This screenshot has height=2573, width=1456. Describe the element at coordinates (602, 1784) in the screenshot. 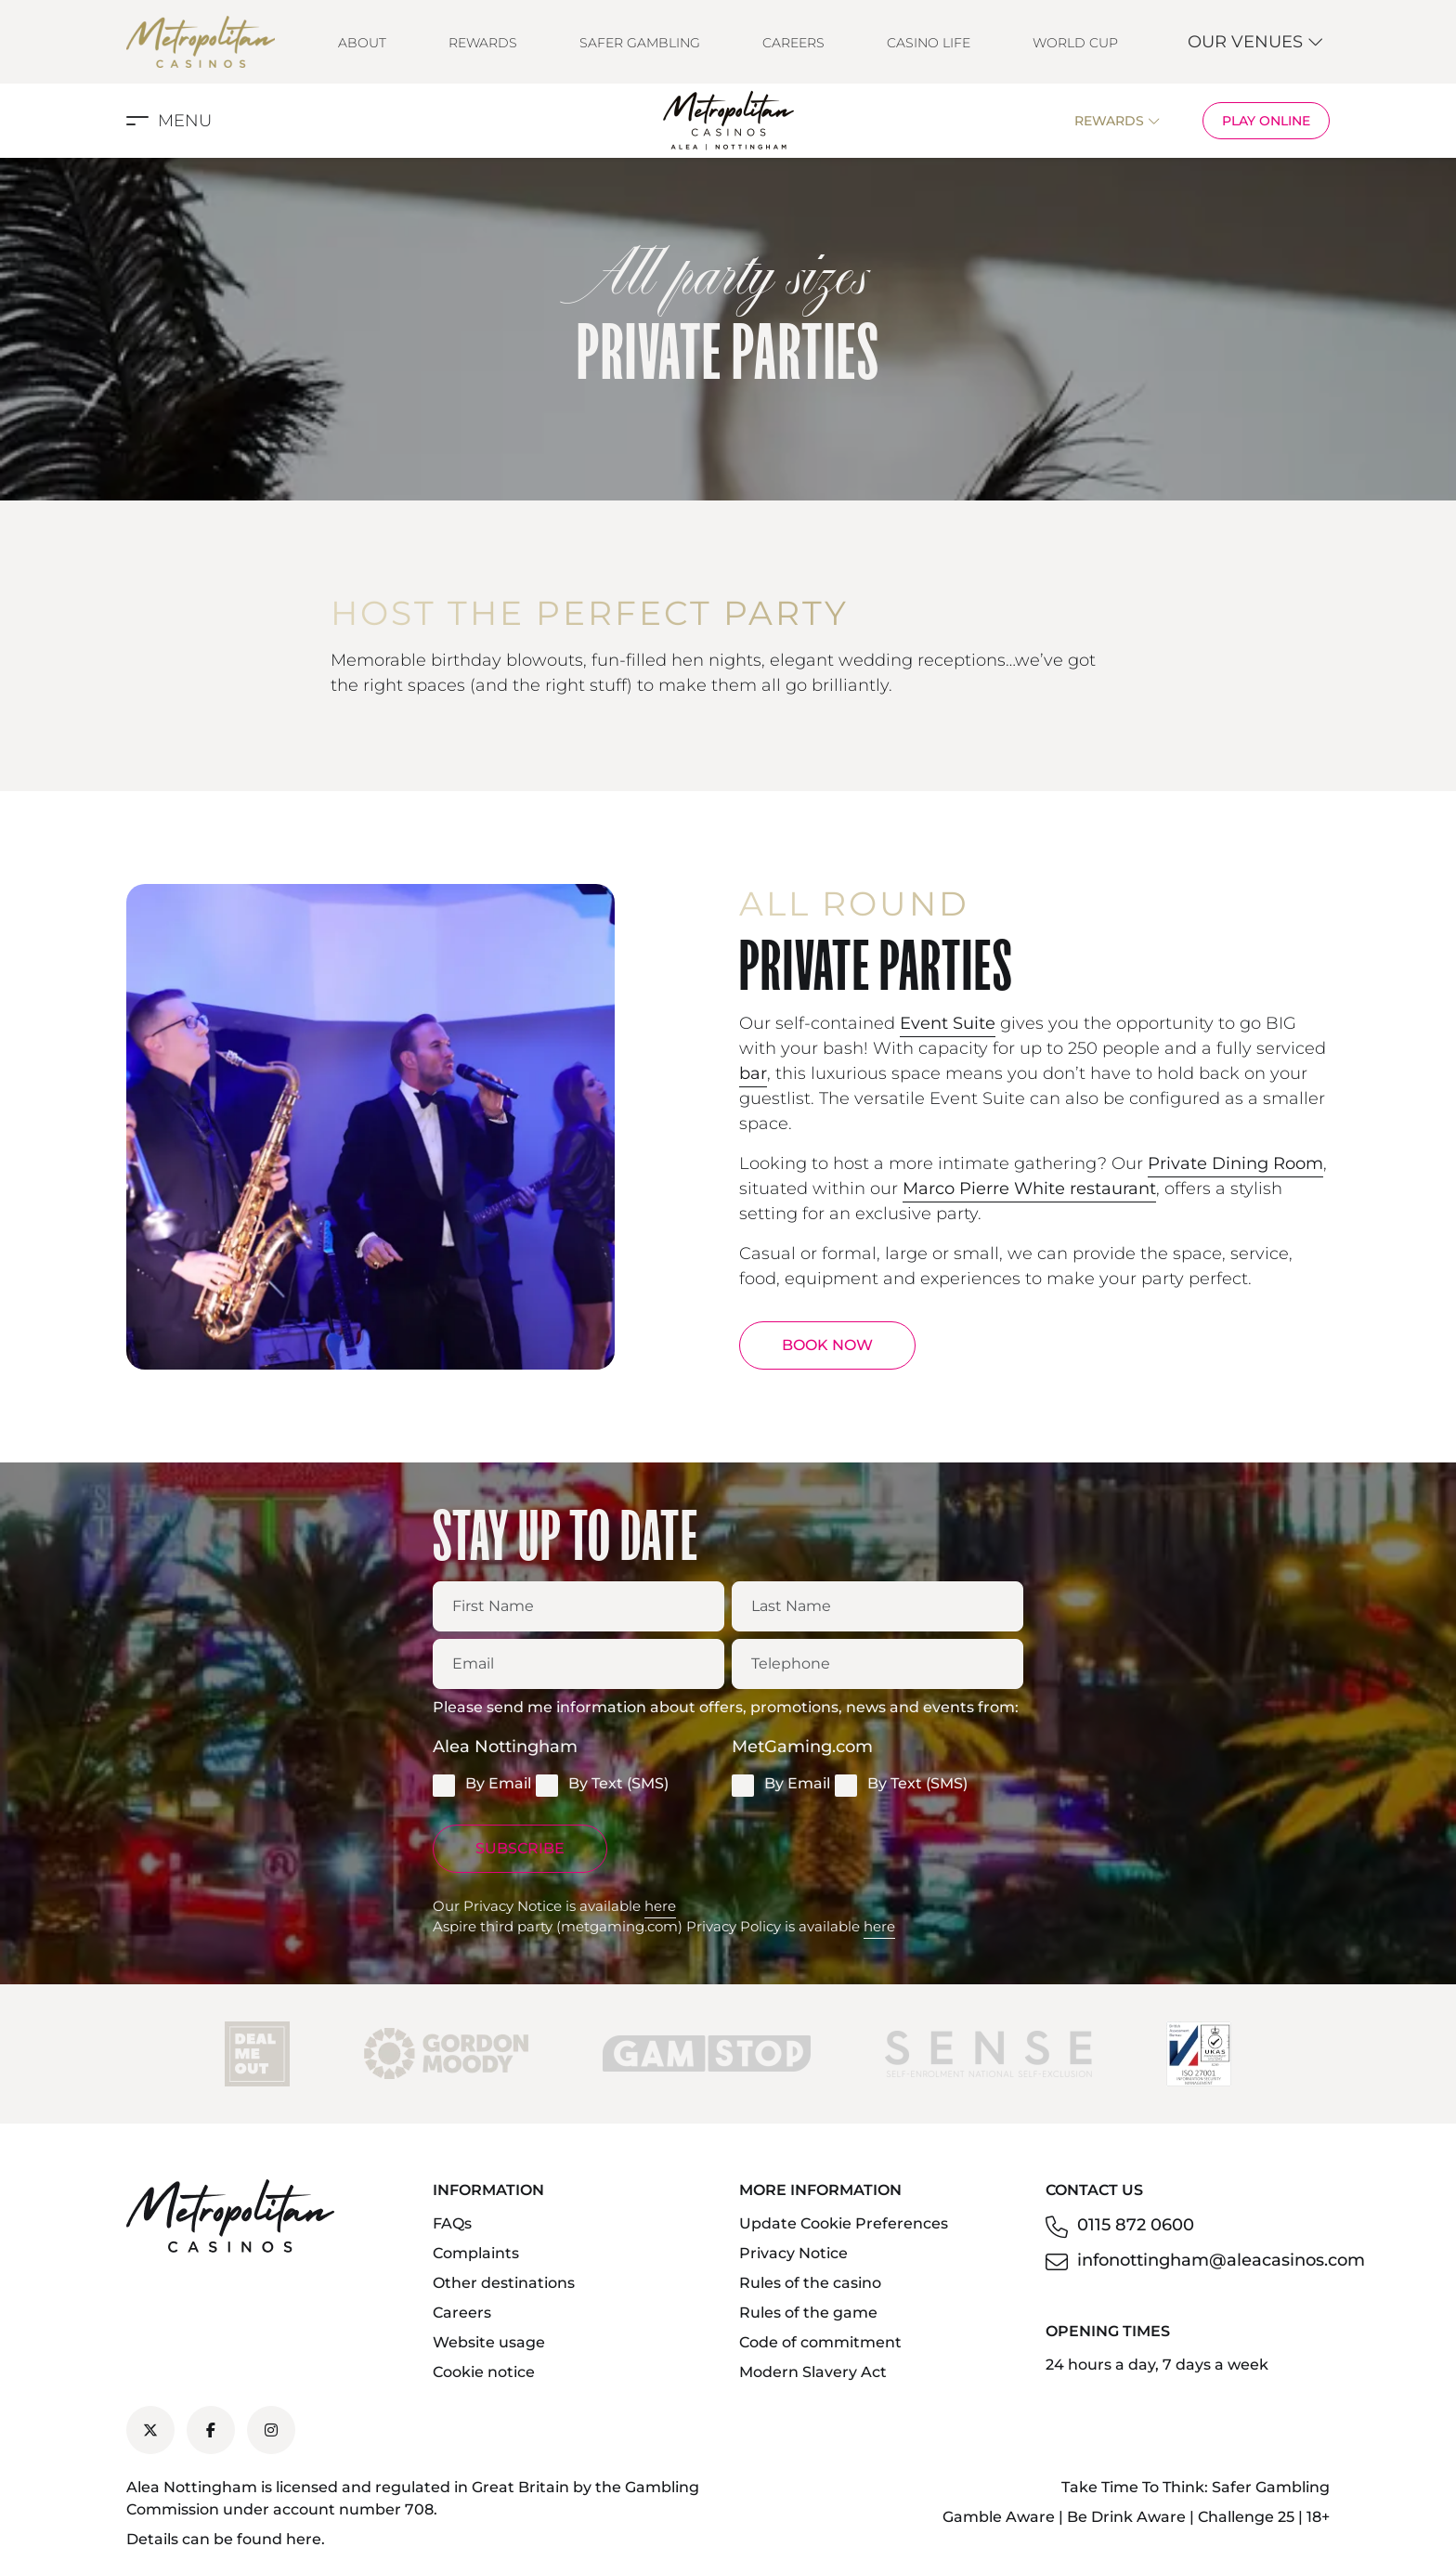

I see `By Text (SMS)` at that location.